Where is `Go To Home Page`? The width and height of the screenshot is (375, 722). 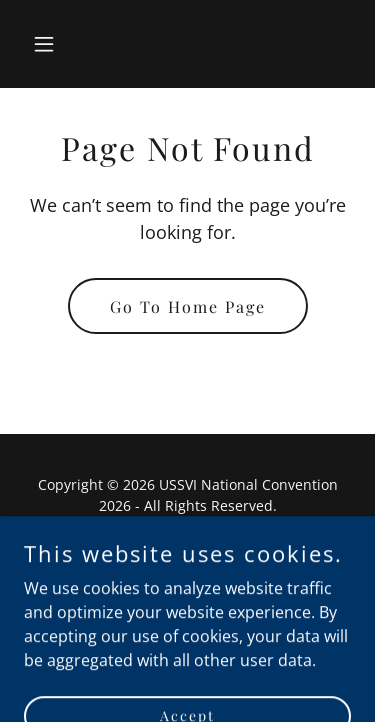
Go To Home Page is located at coordinates (188, 306).